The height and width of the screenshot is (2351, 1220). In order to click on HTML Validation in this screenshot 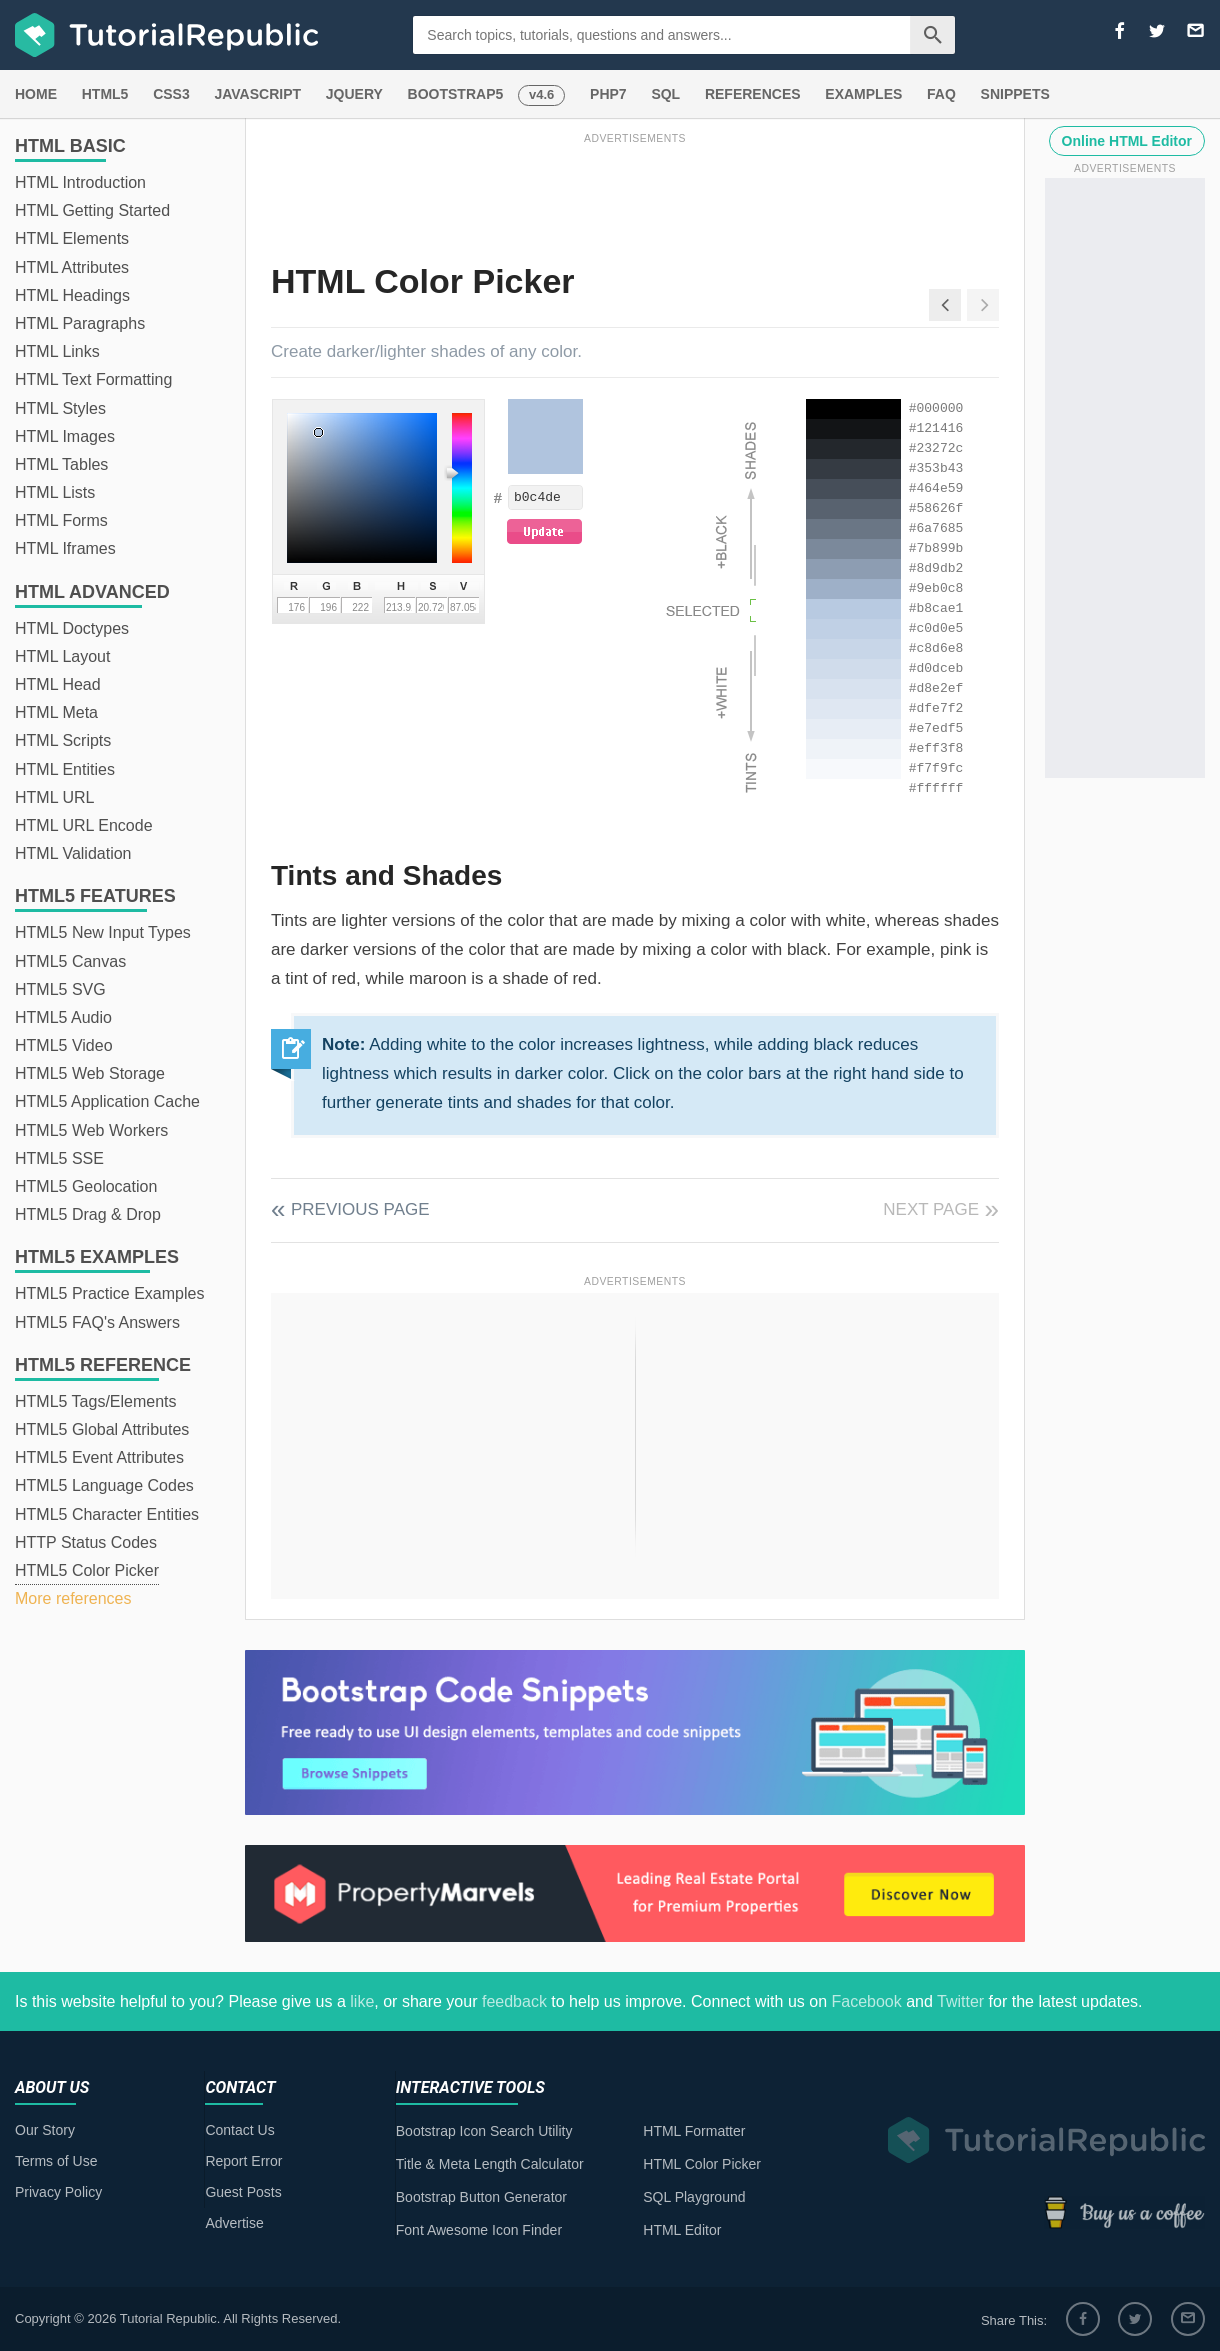, I will do `click(73, 853)`.